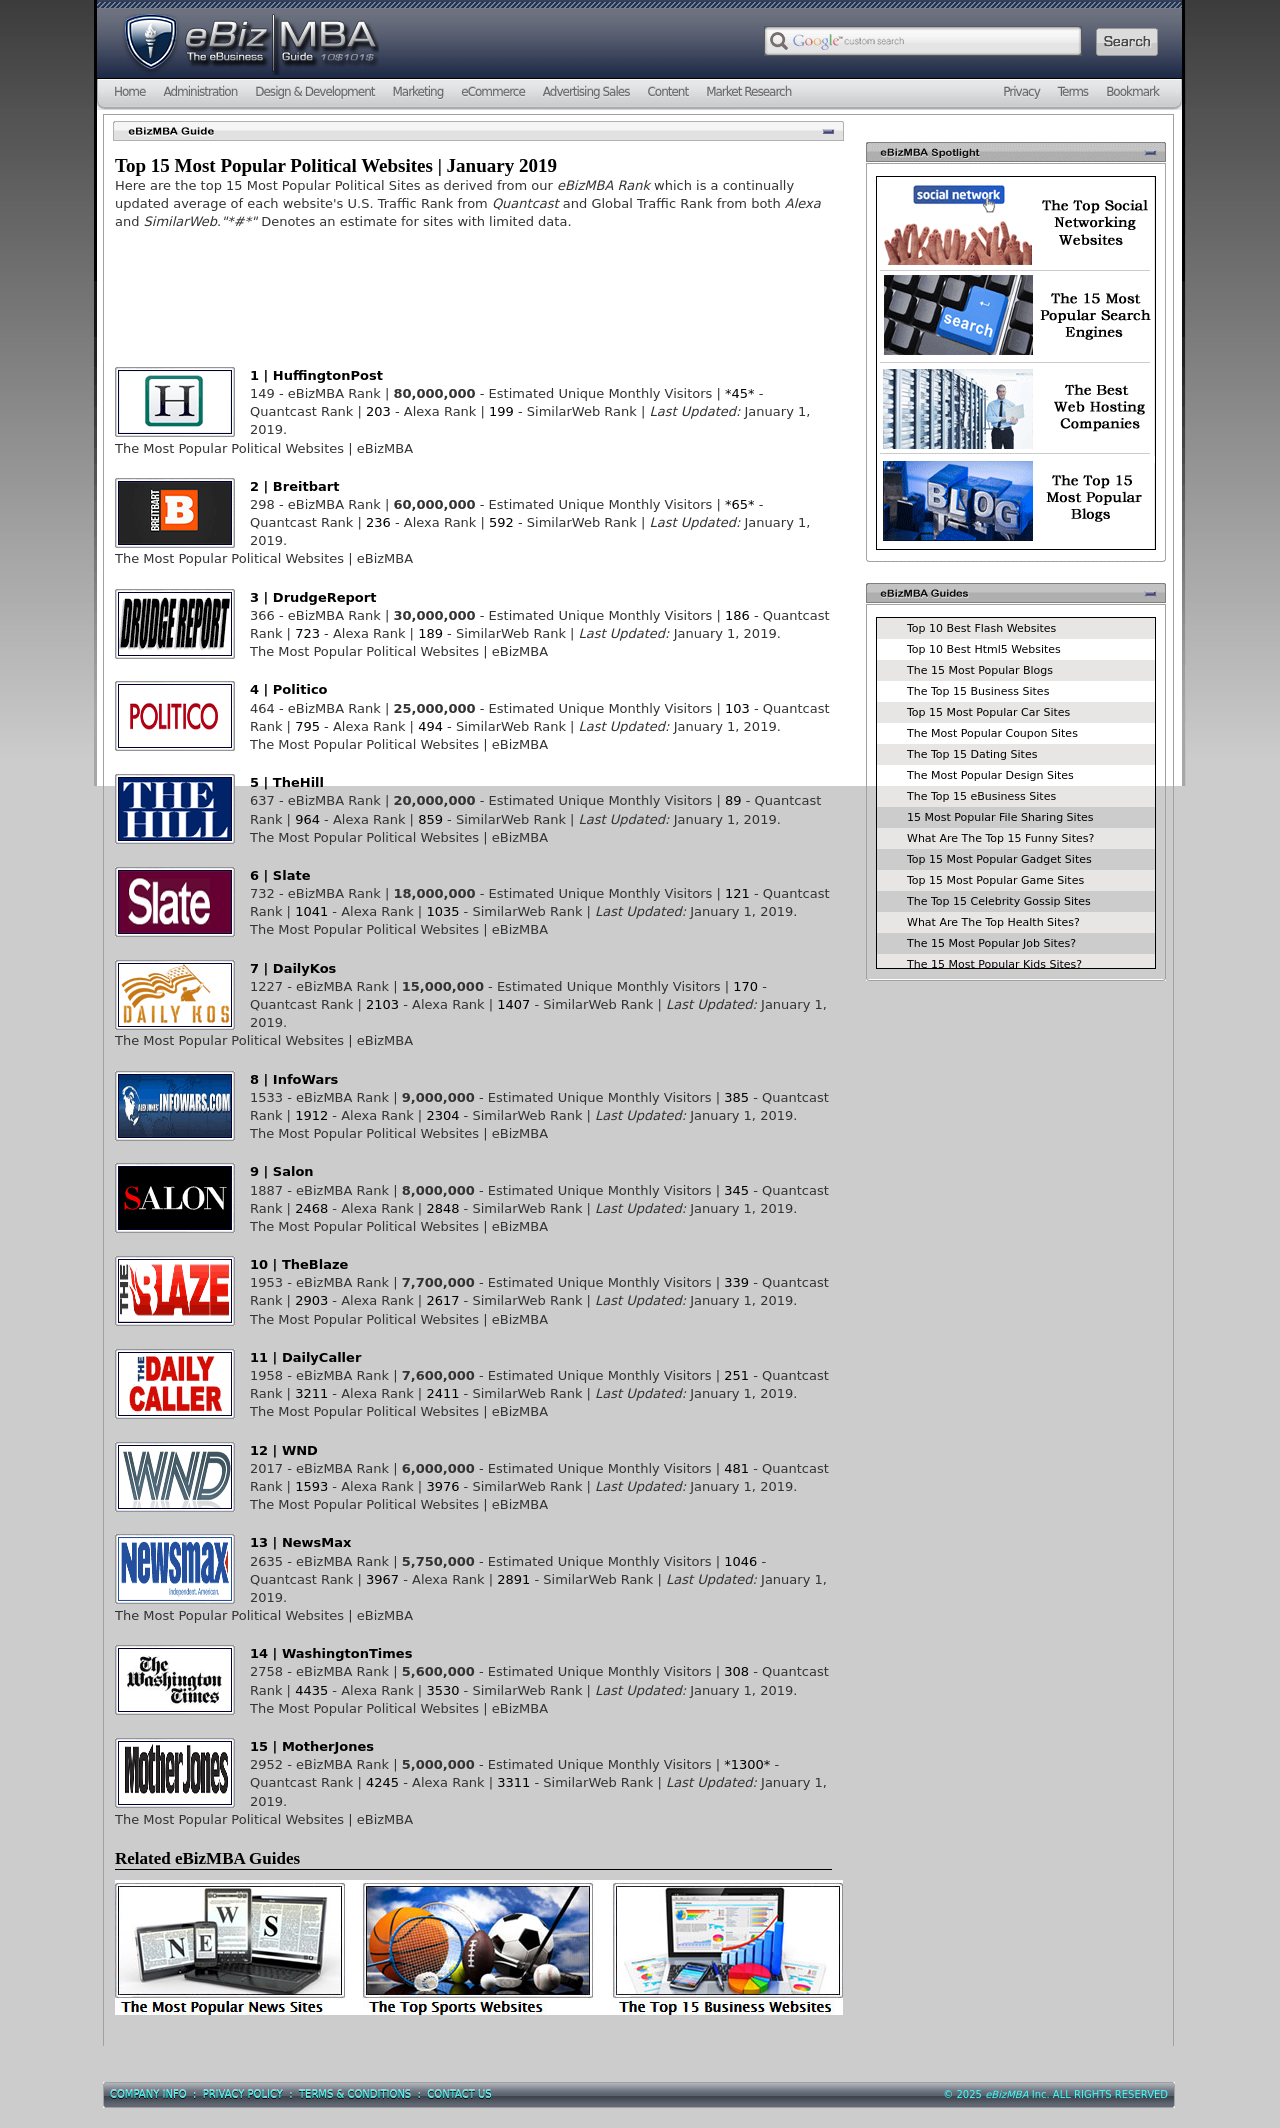 The image size is (1280, 2128). I want to click on 199, so click(501, 411).